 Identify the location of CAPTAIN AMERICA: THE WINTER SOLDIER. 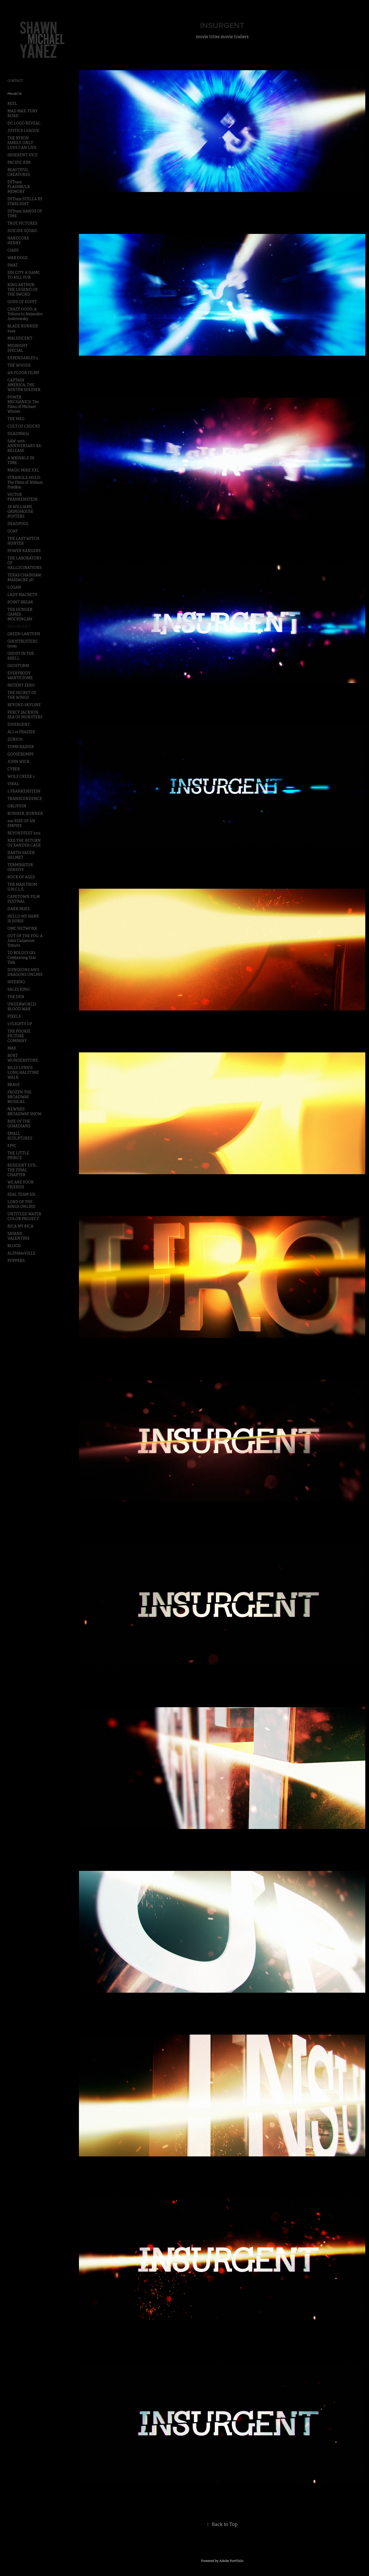
(24, 385).